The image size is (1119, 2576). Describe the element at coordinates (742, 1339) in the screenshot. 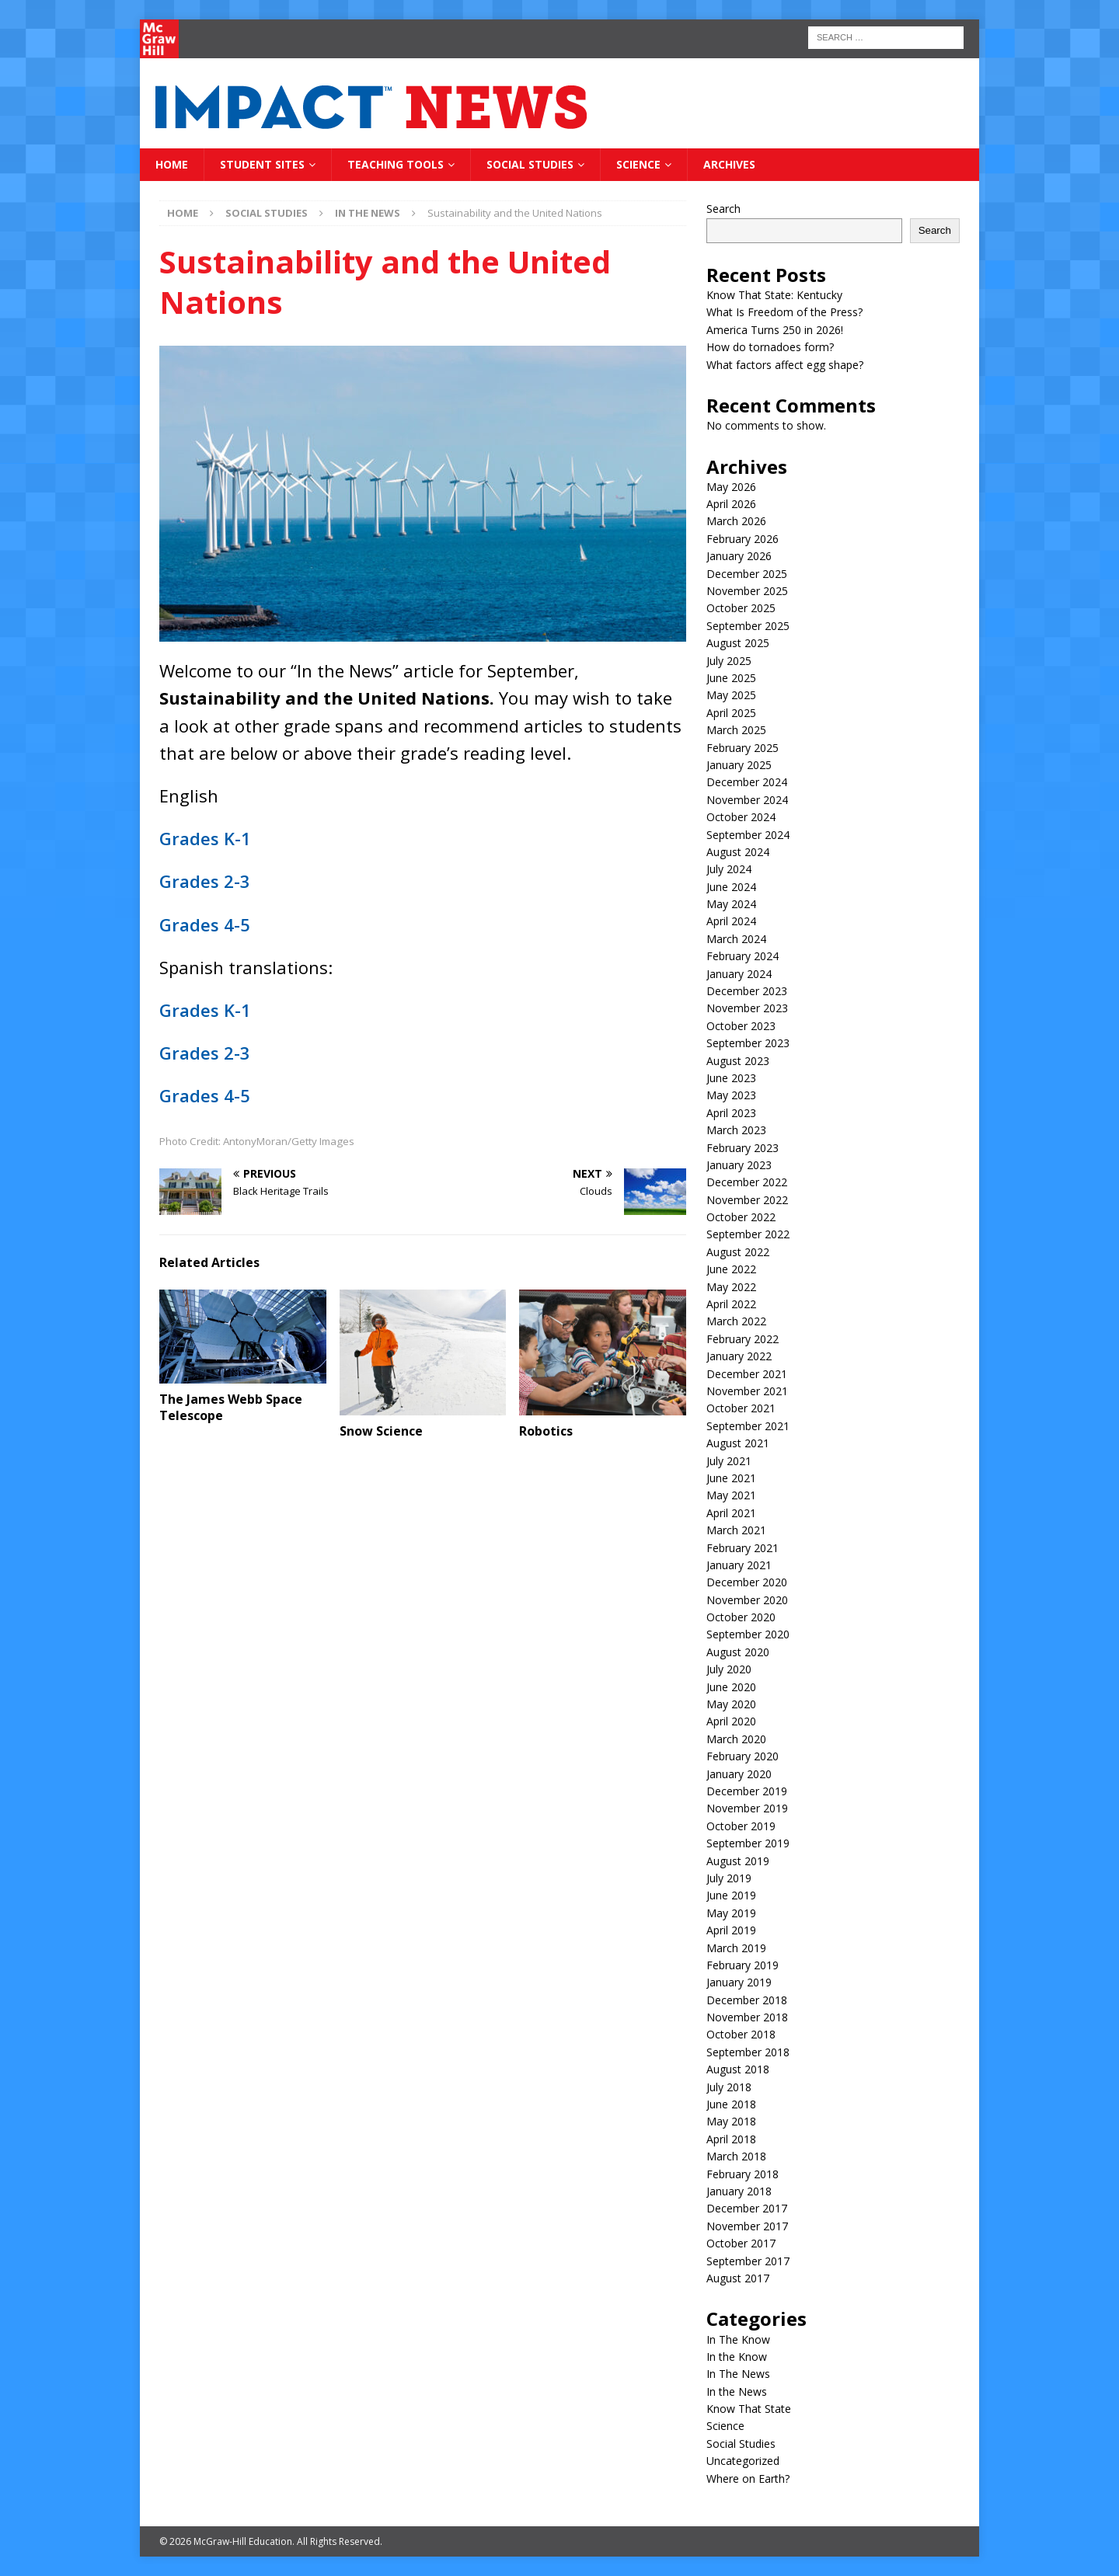

I see `February 2022` at that location.